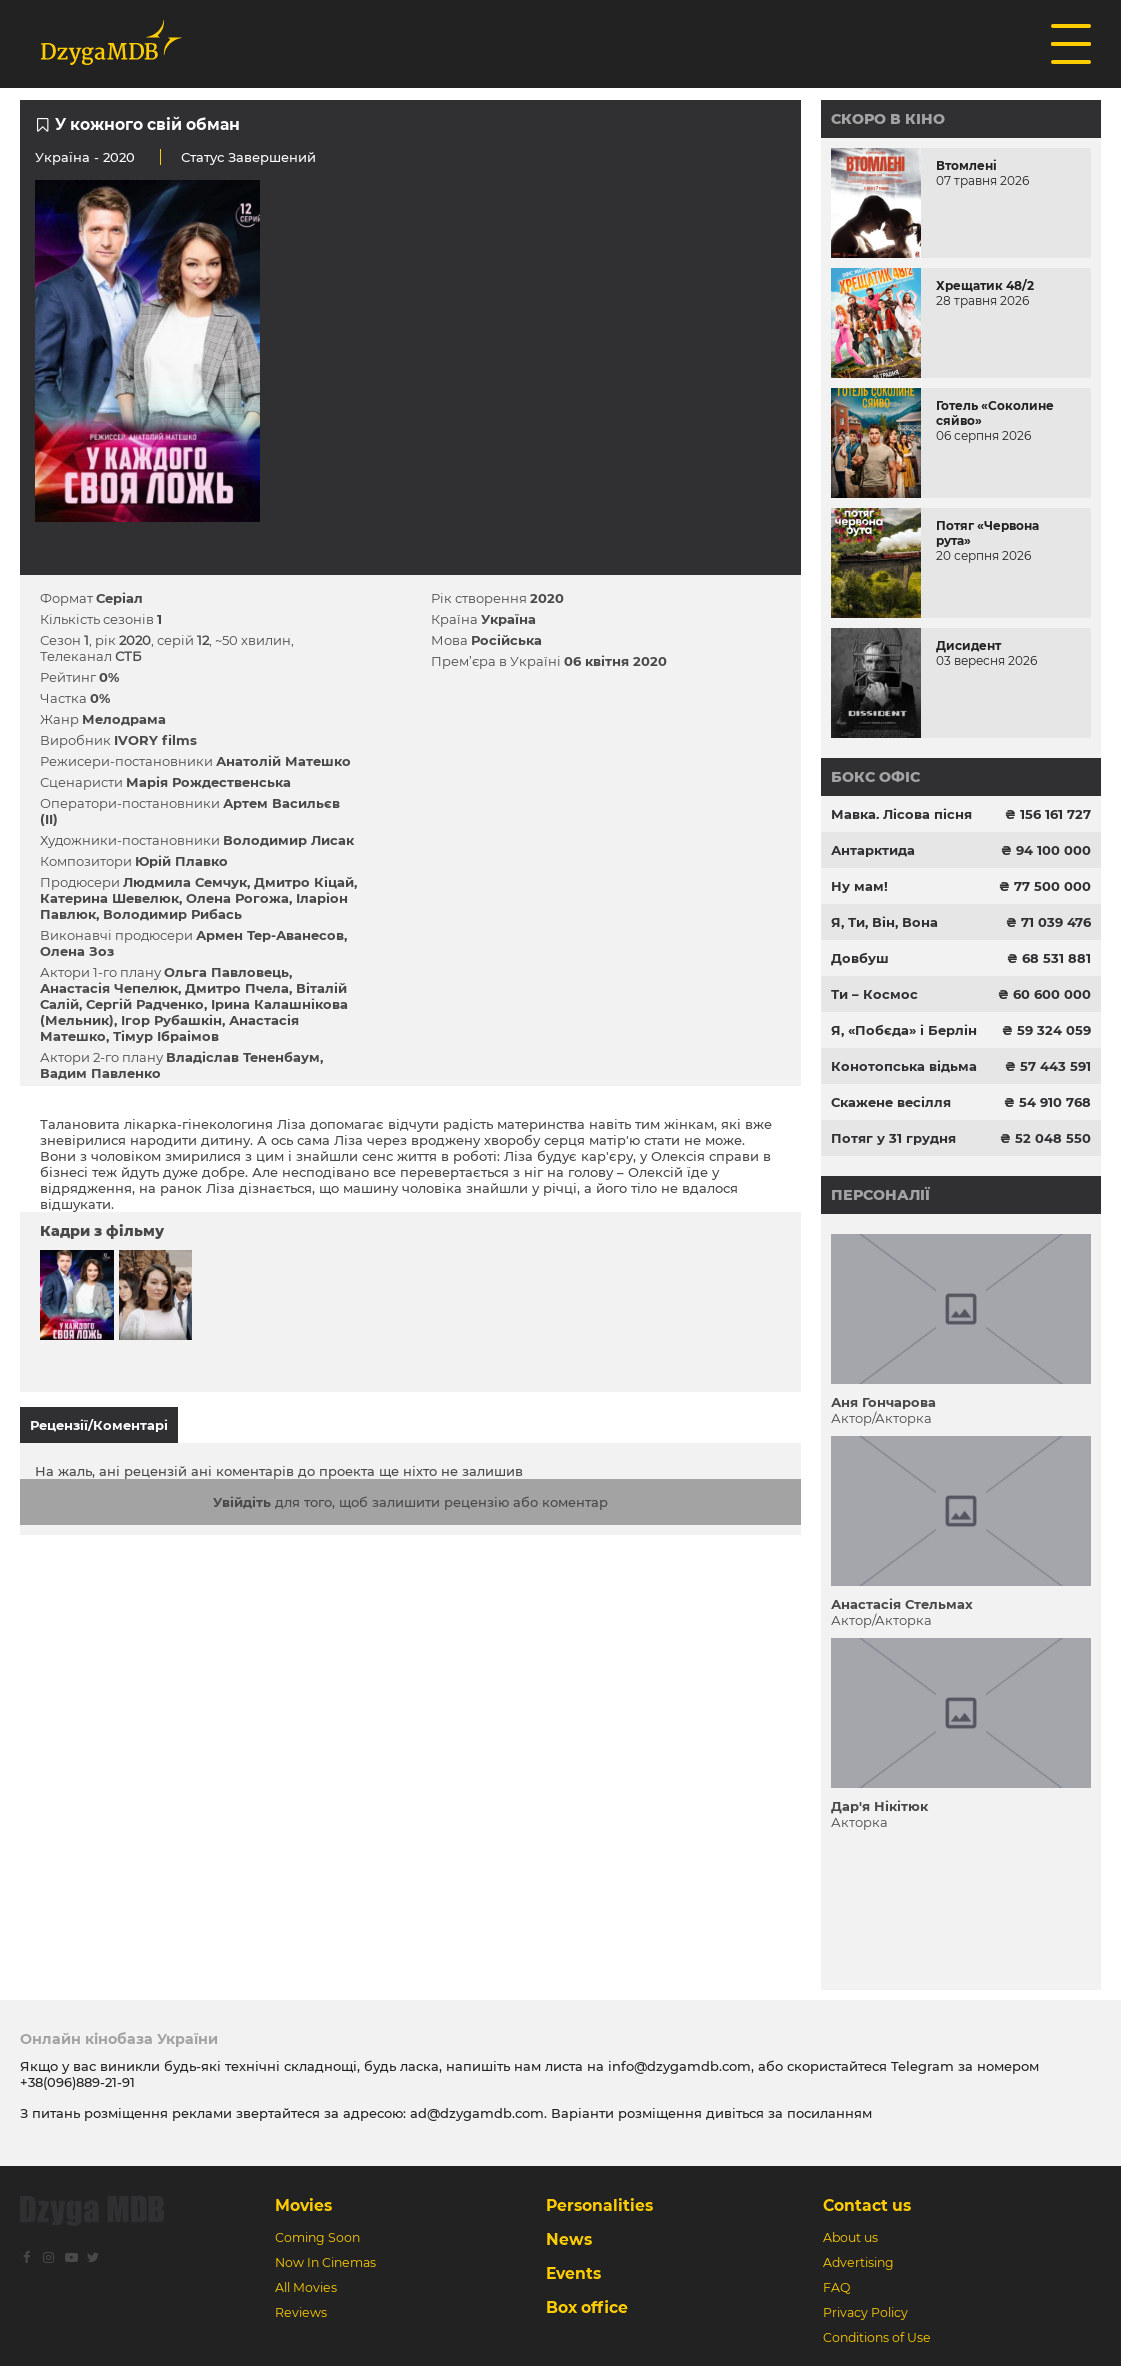 Image resolution: width=1121 pixels, height=2366 pixels. Describe the element at coordinates (859, 886) in the screenshot. I see `Ну мам!` at that location.